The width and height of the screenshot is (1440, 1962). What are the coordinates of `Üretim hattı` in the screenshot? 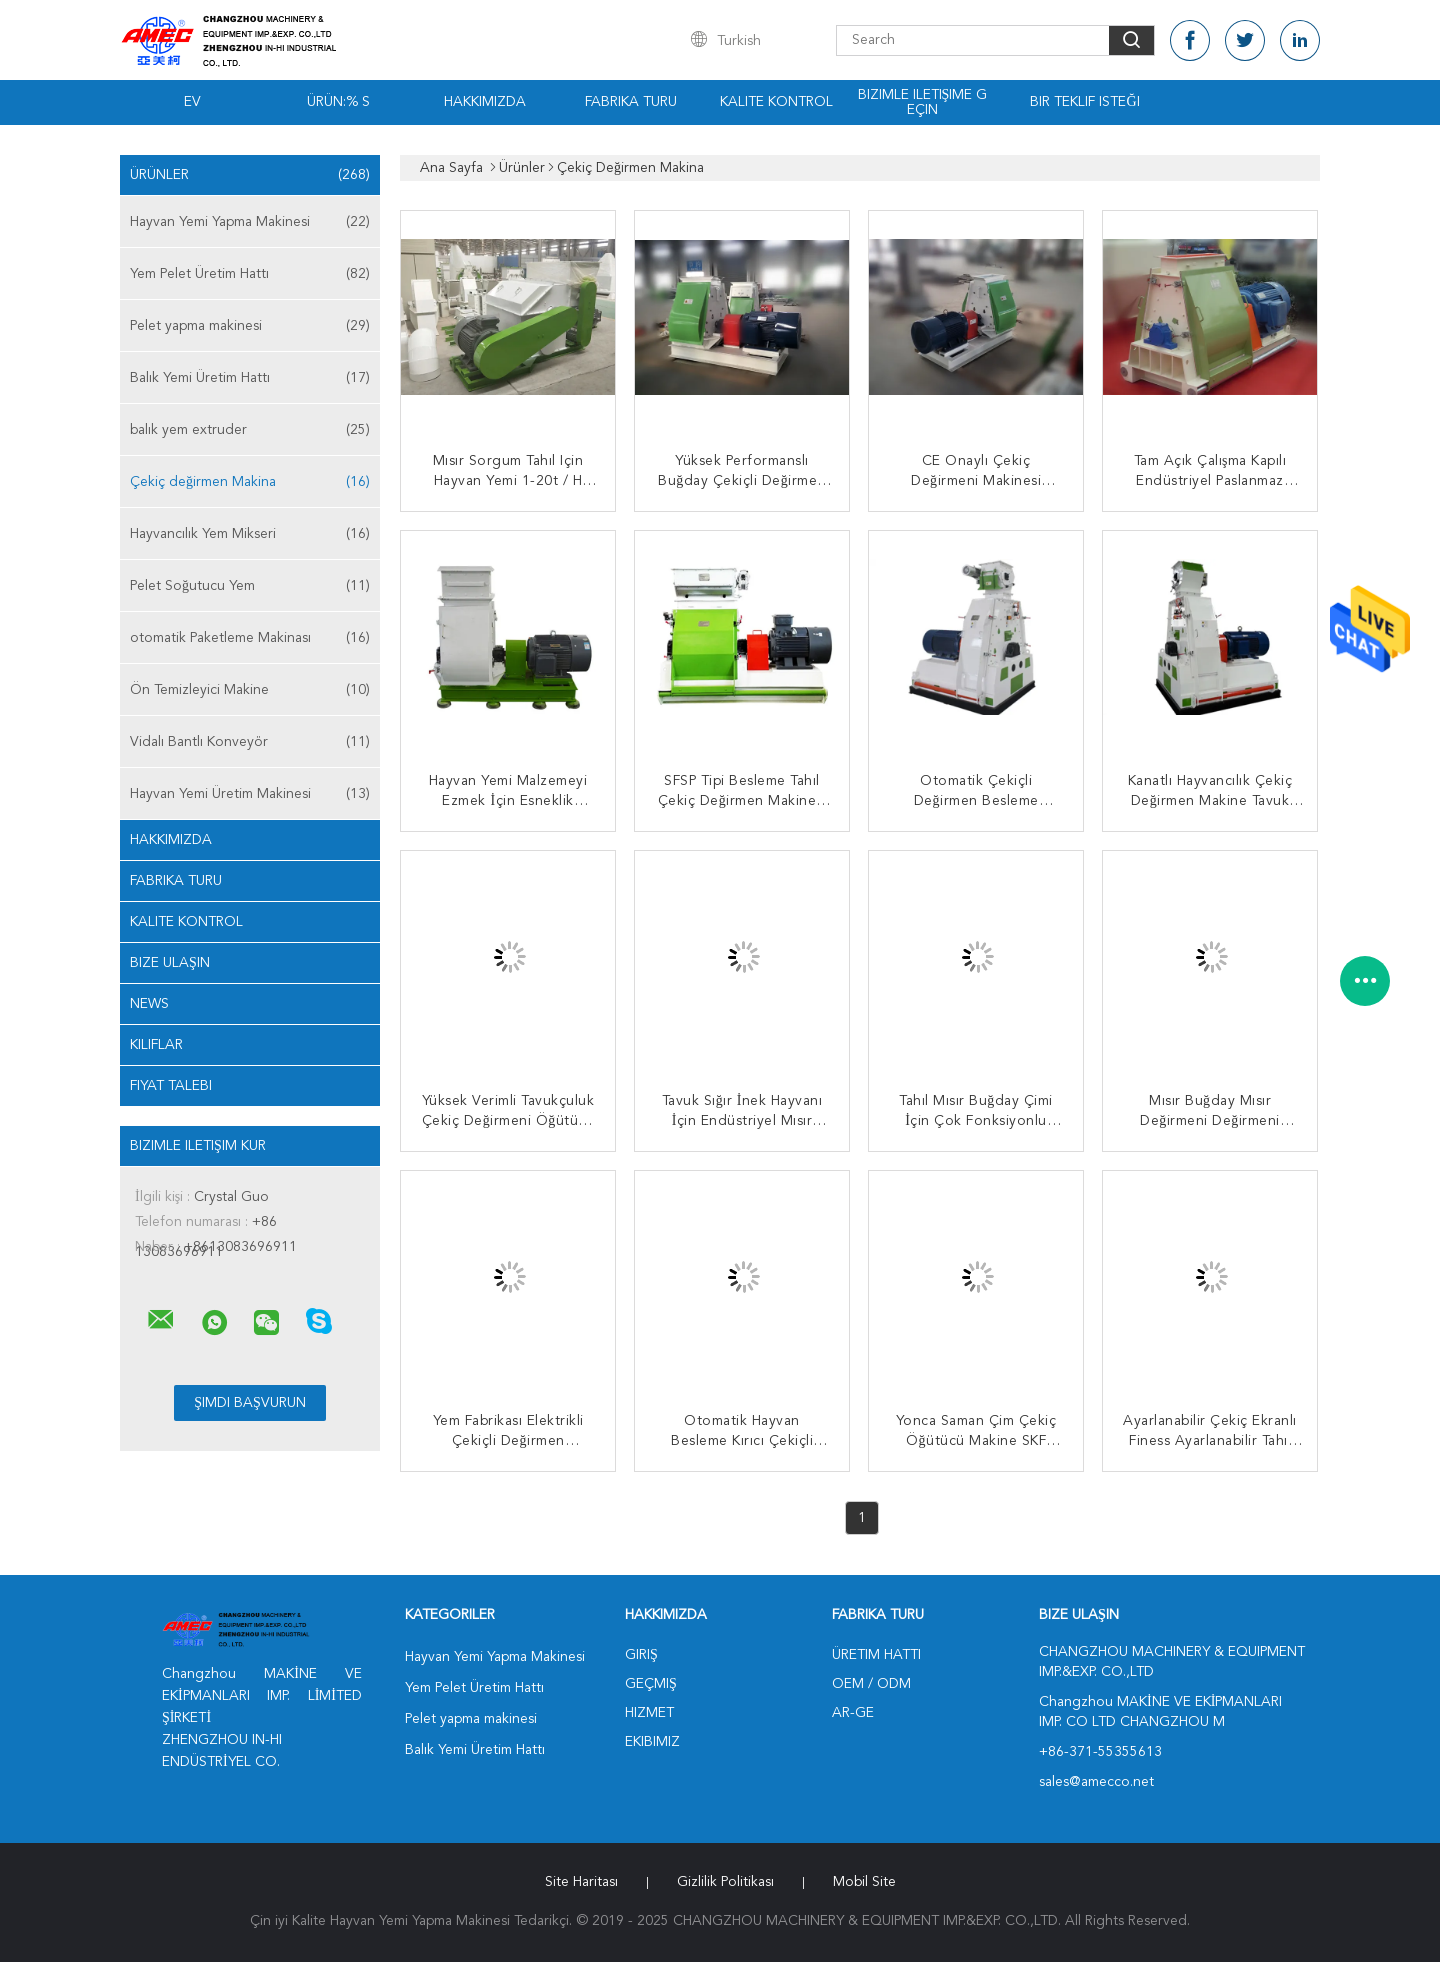 It's located at (876, 1655).